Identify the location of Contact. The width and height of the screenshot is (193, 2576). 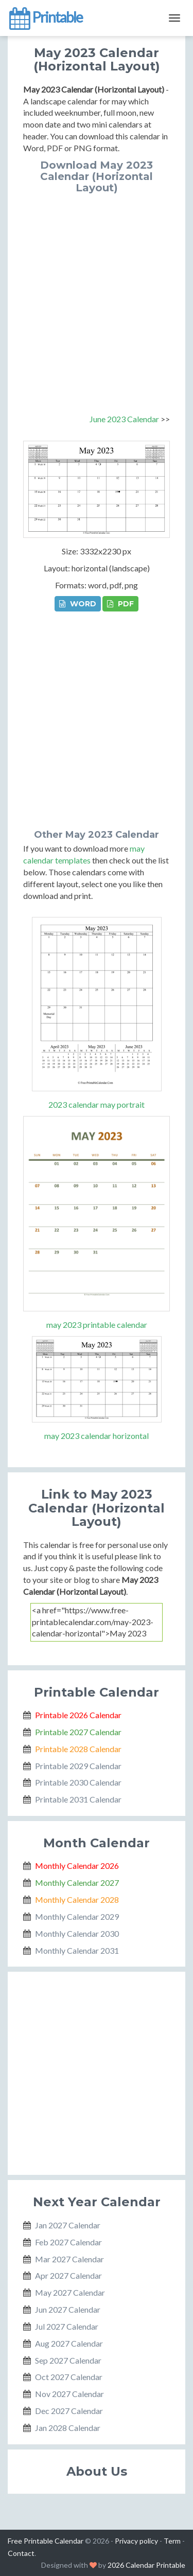
(21, 2553).